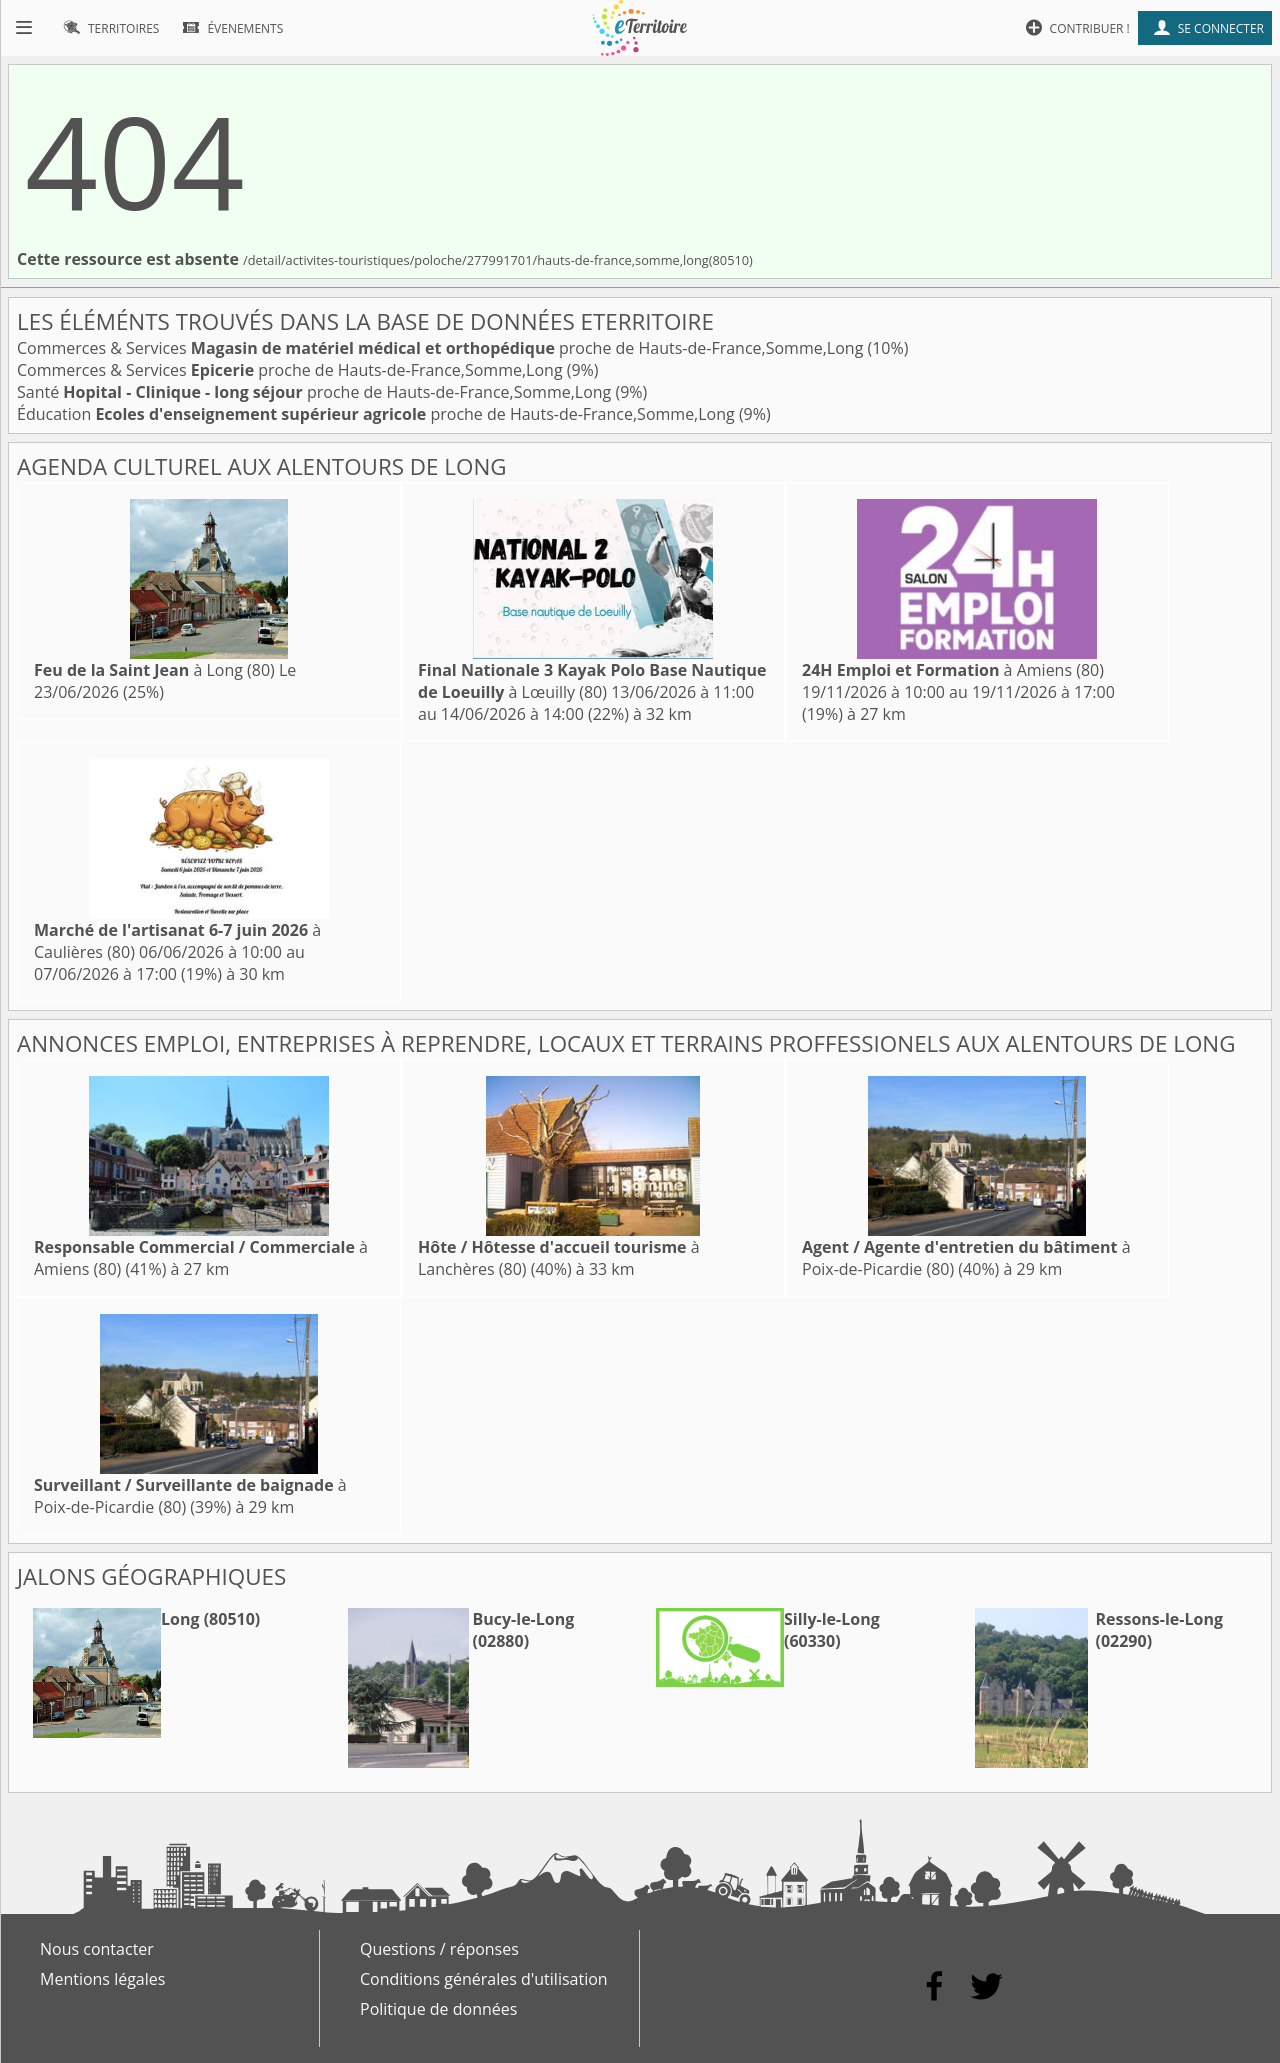  I want to click on à Amiens (80), so click(953, 670).